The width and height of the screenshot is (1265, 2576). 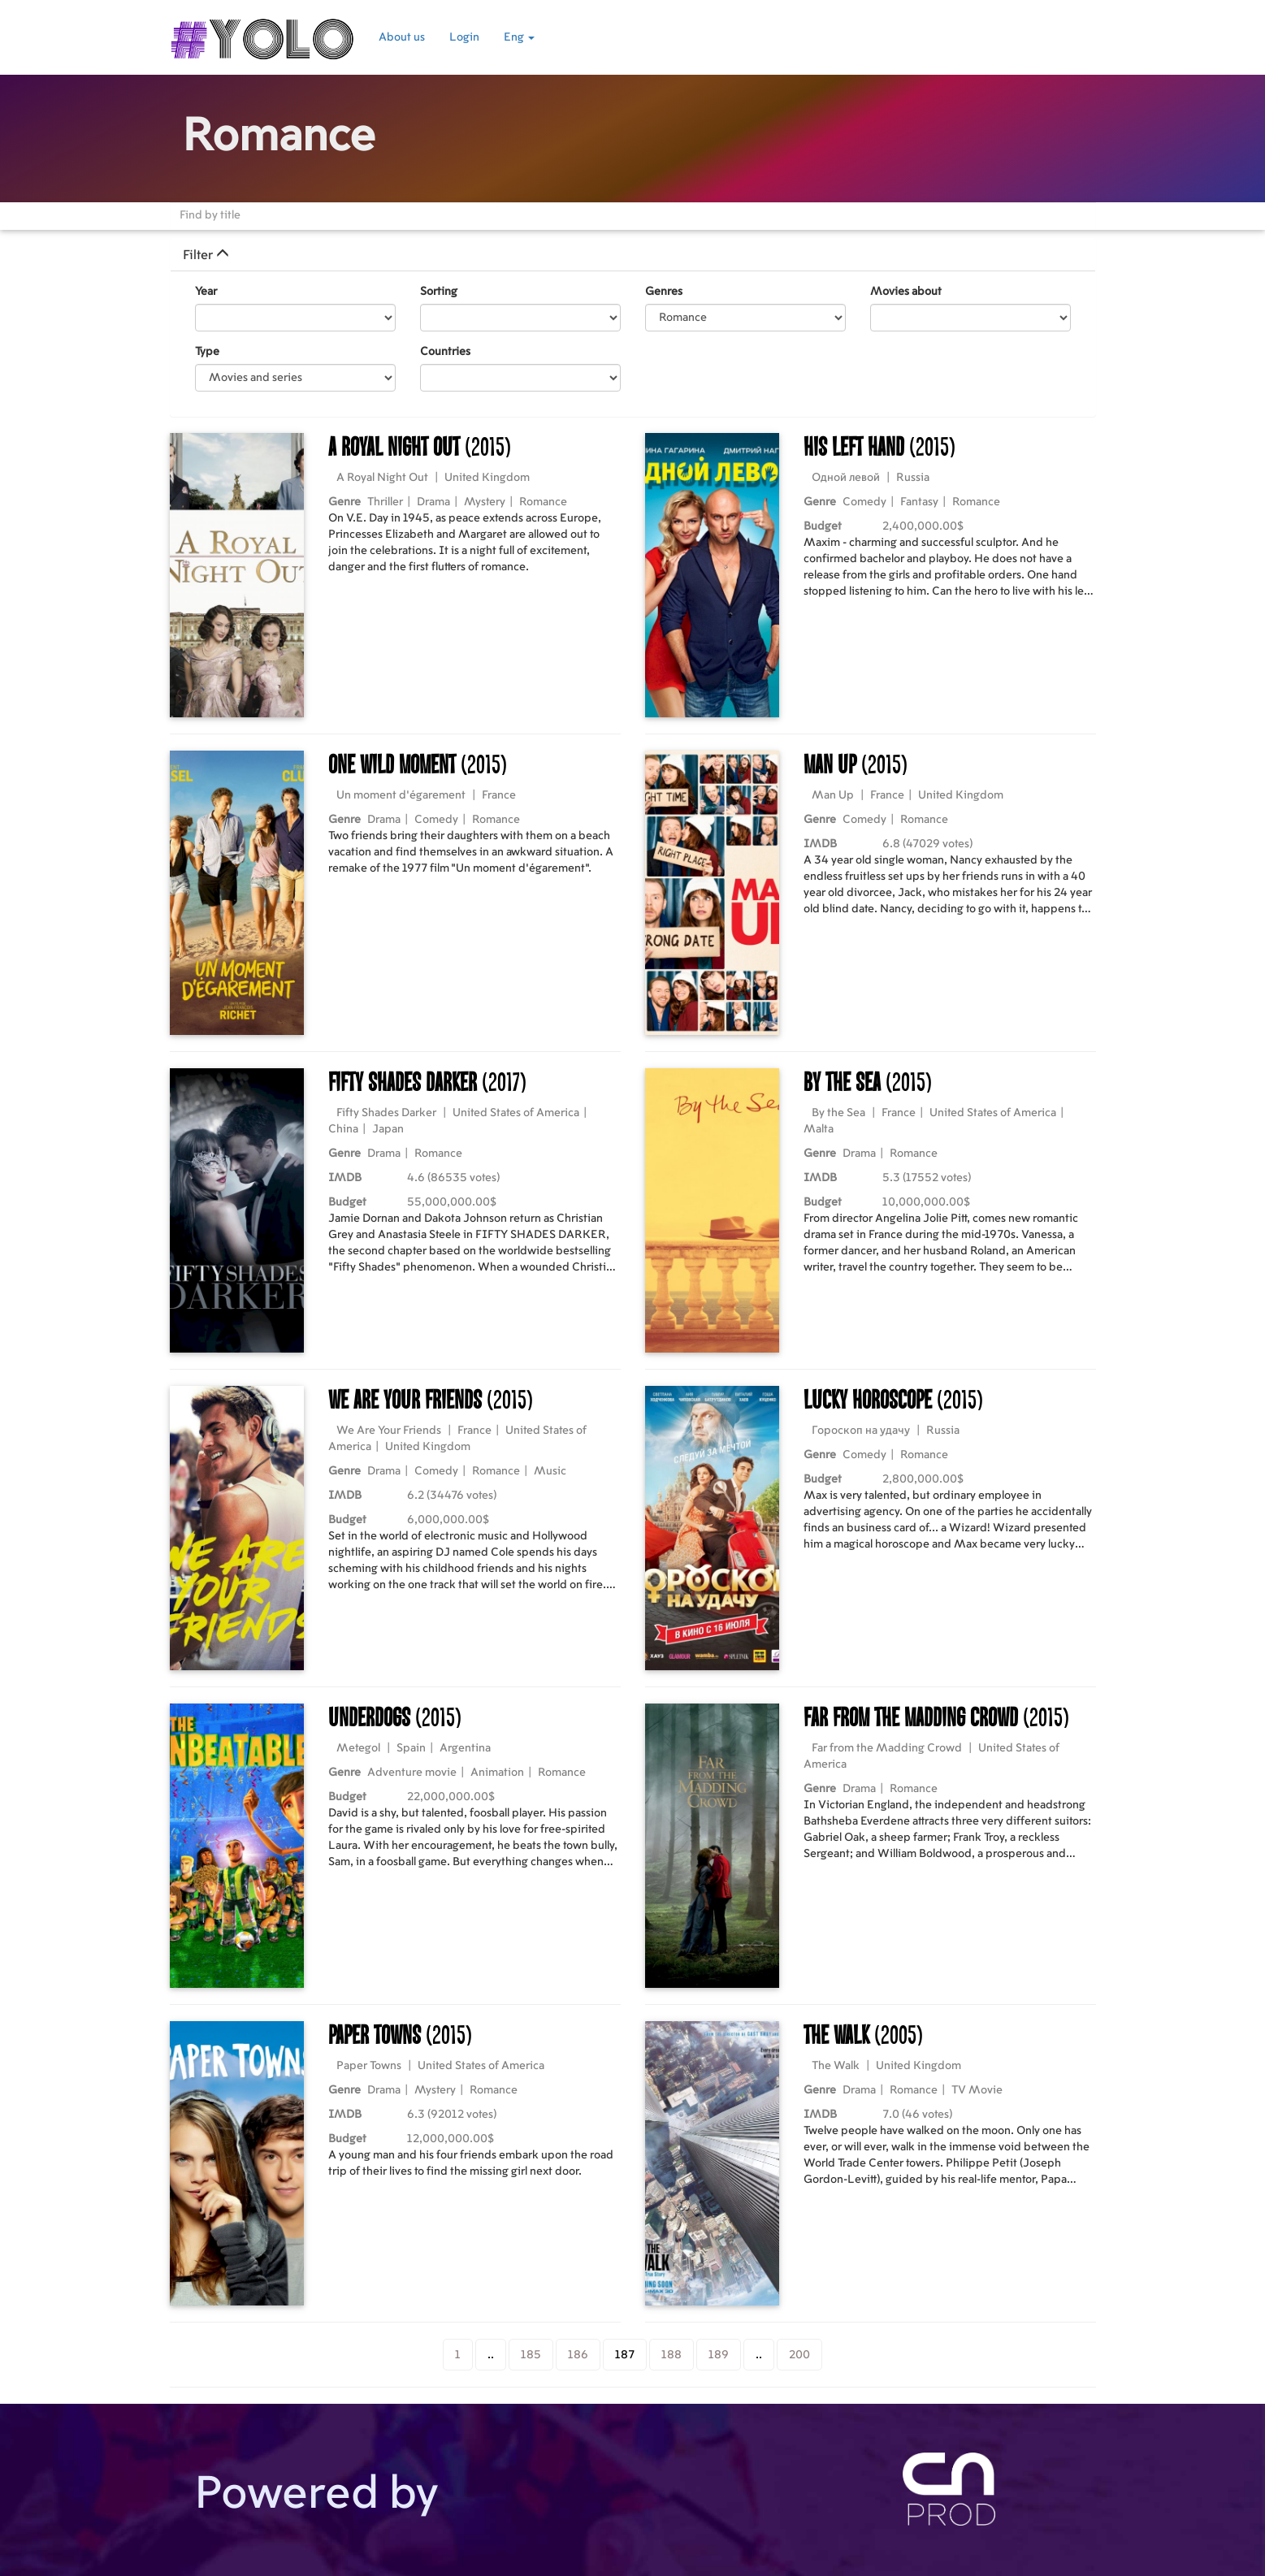 What do you see at coordinates (206, 291) in the screenshot?
I see `Year` at bounding box center [206, 291].